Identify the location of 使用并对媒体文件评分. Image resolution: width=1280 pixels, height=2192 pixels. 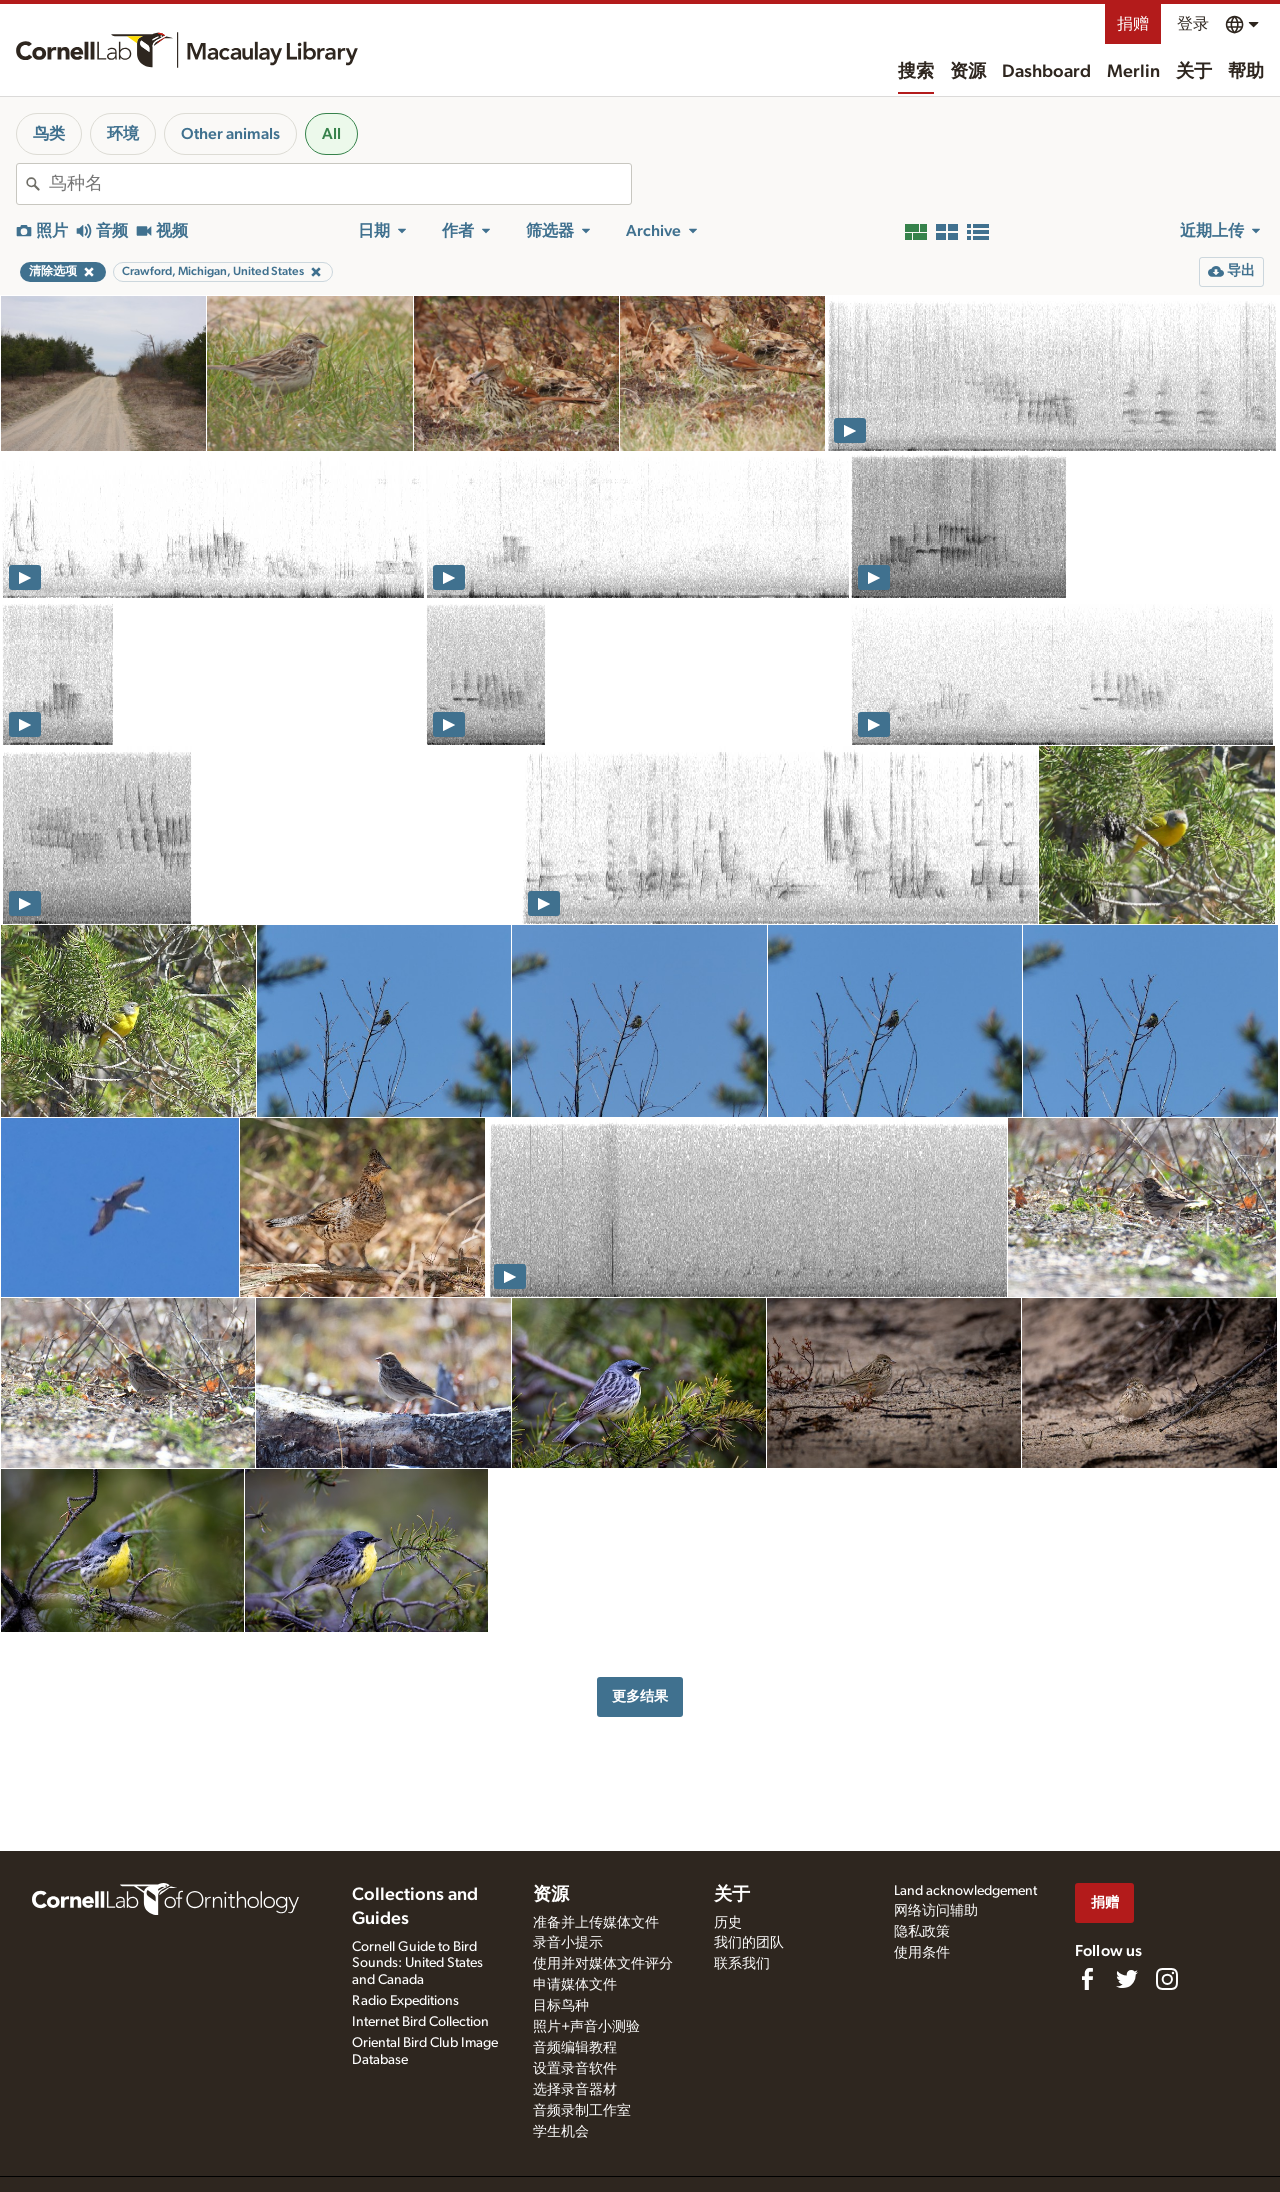
(603, 1964).